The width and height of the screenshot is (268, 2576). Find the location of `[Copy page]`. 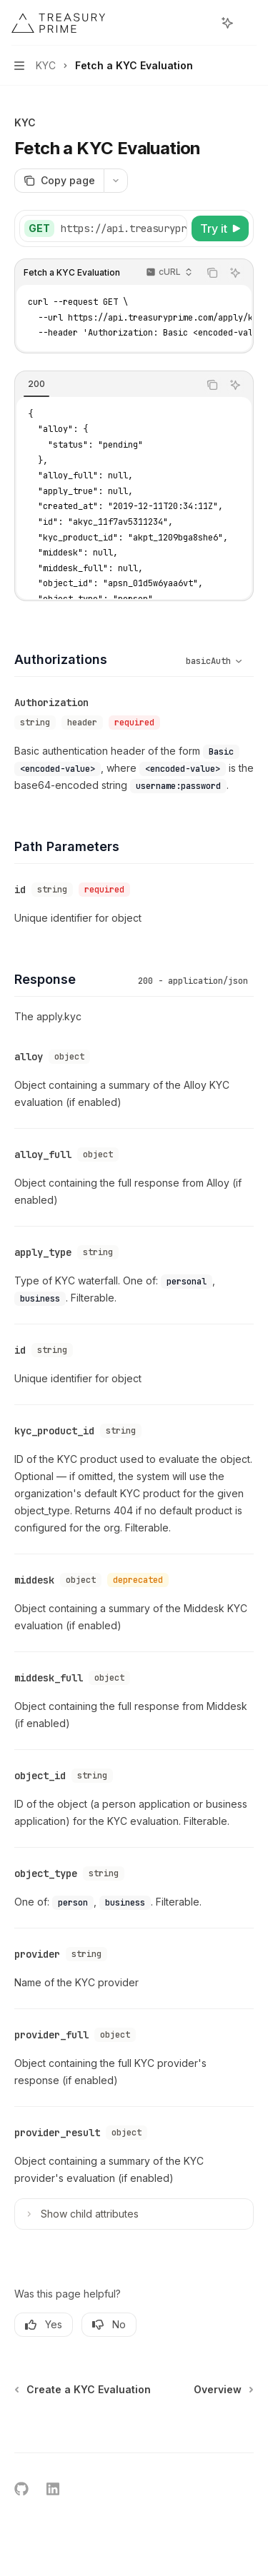

[Copy page] is located at coordinates (59, 180).